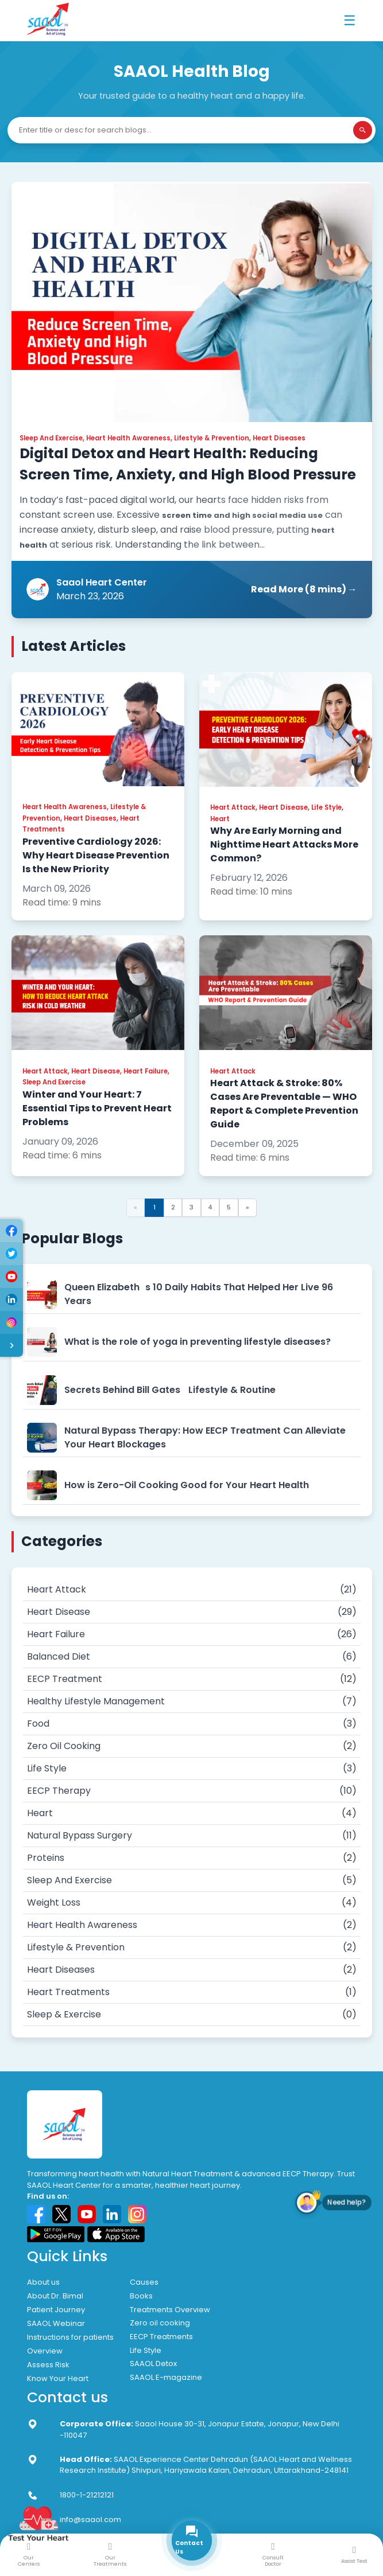 The height and width of the screenshot is (2576, 383). What do you see at coordinates (304, 589) in the screenshot?
I see `Read More (8 mins) →` at bounding box center [304, 589].